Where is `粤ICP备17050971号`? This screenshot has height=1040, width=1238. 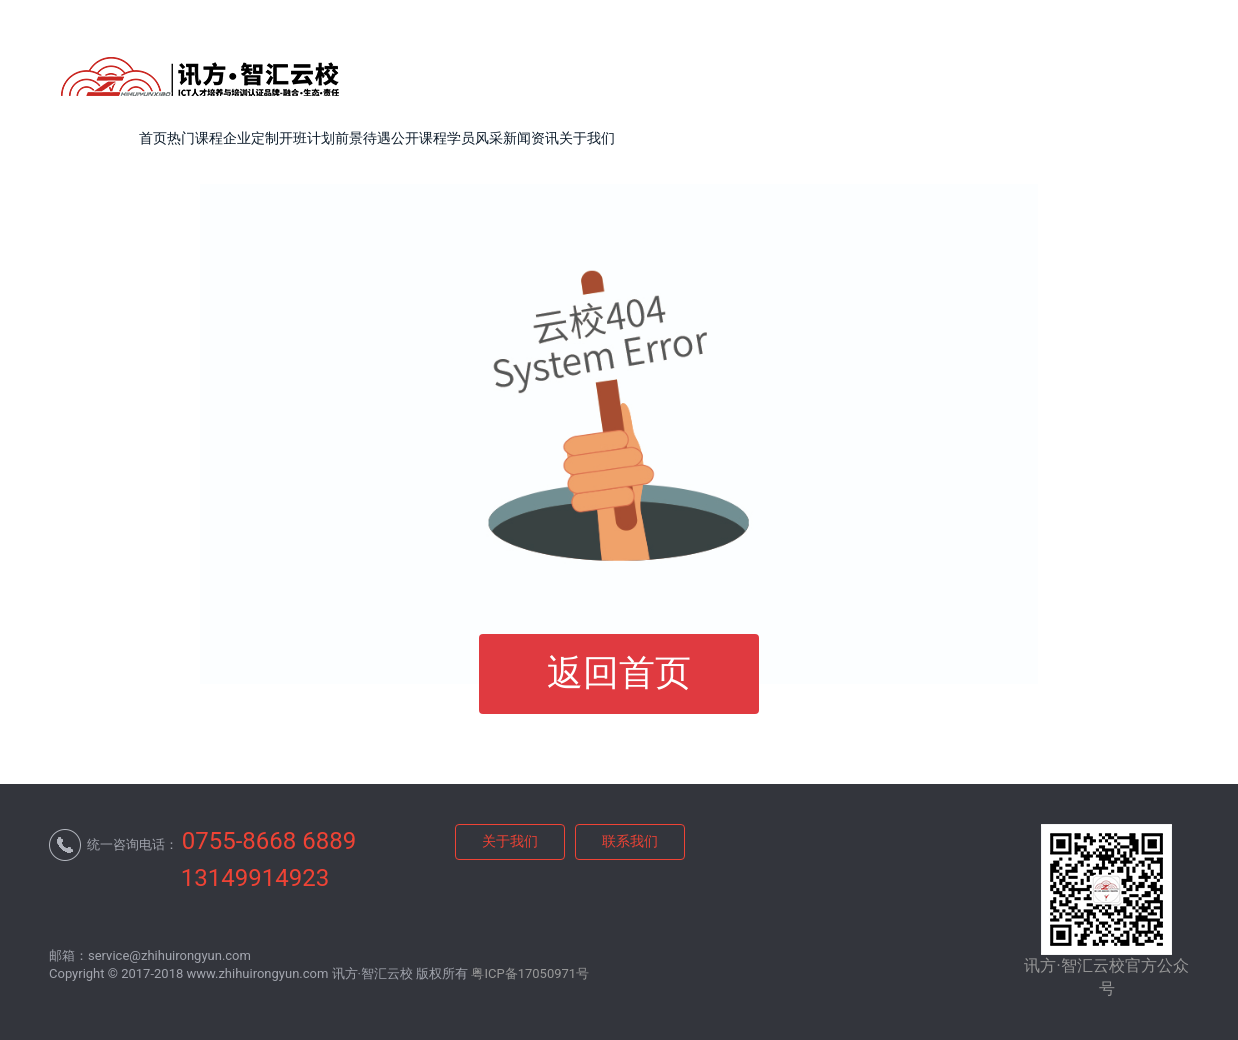
粤ICP备17050971号 is located at coordinates (530, 973).